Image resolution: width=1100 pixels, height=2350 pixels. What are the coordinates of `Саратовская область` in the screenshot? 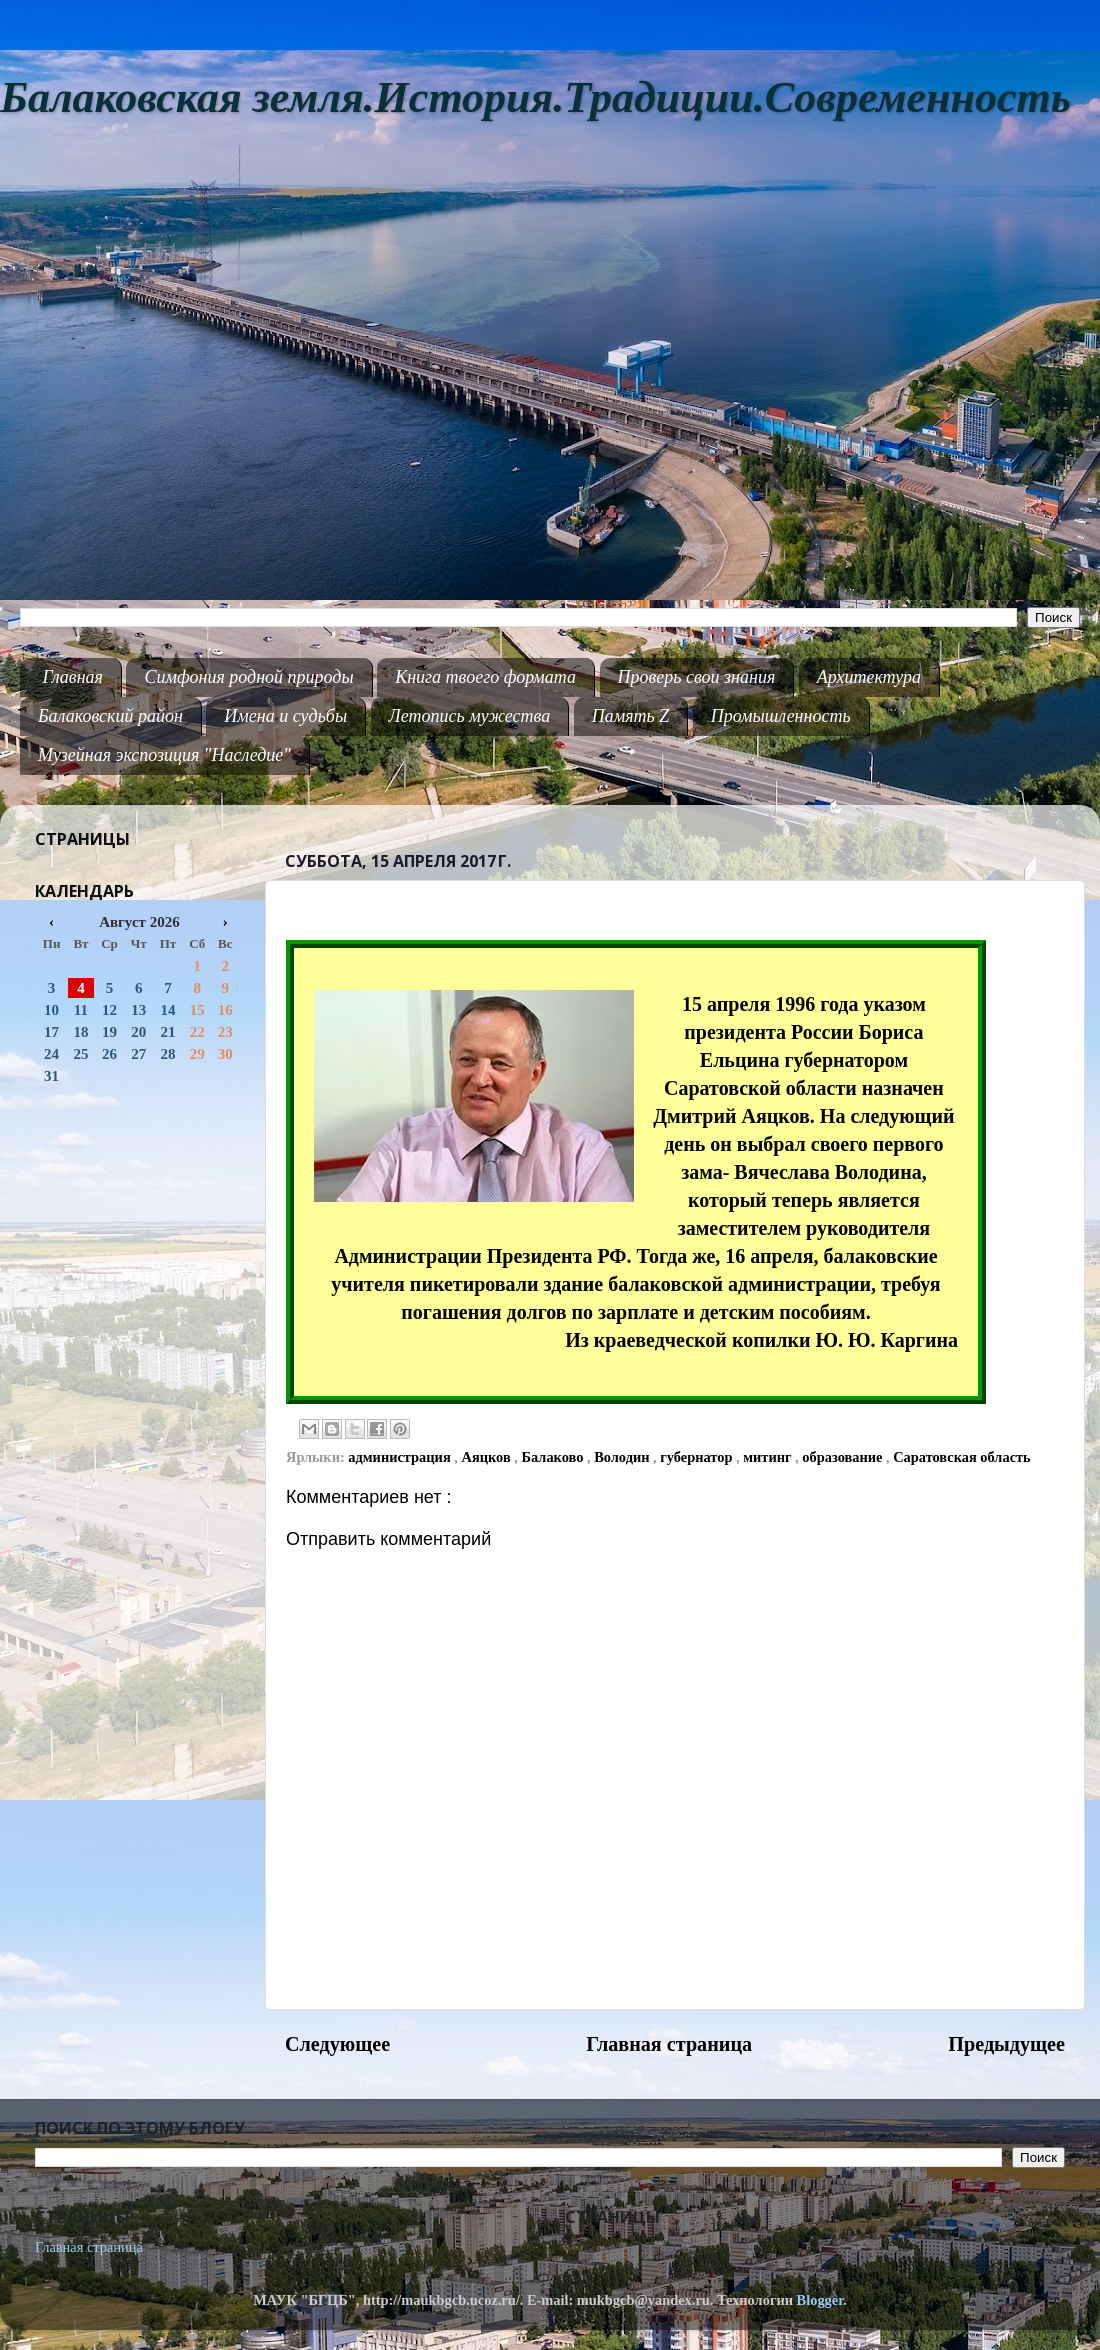 It's located at (961, 1457).